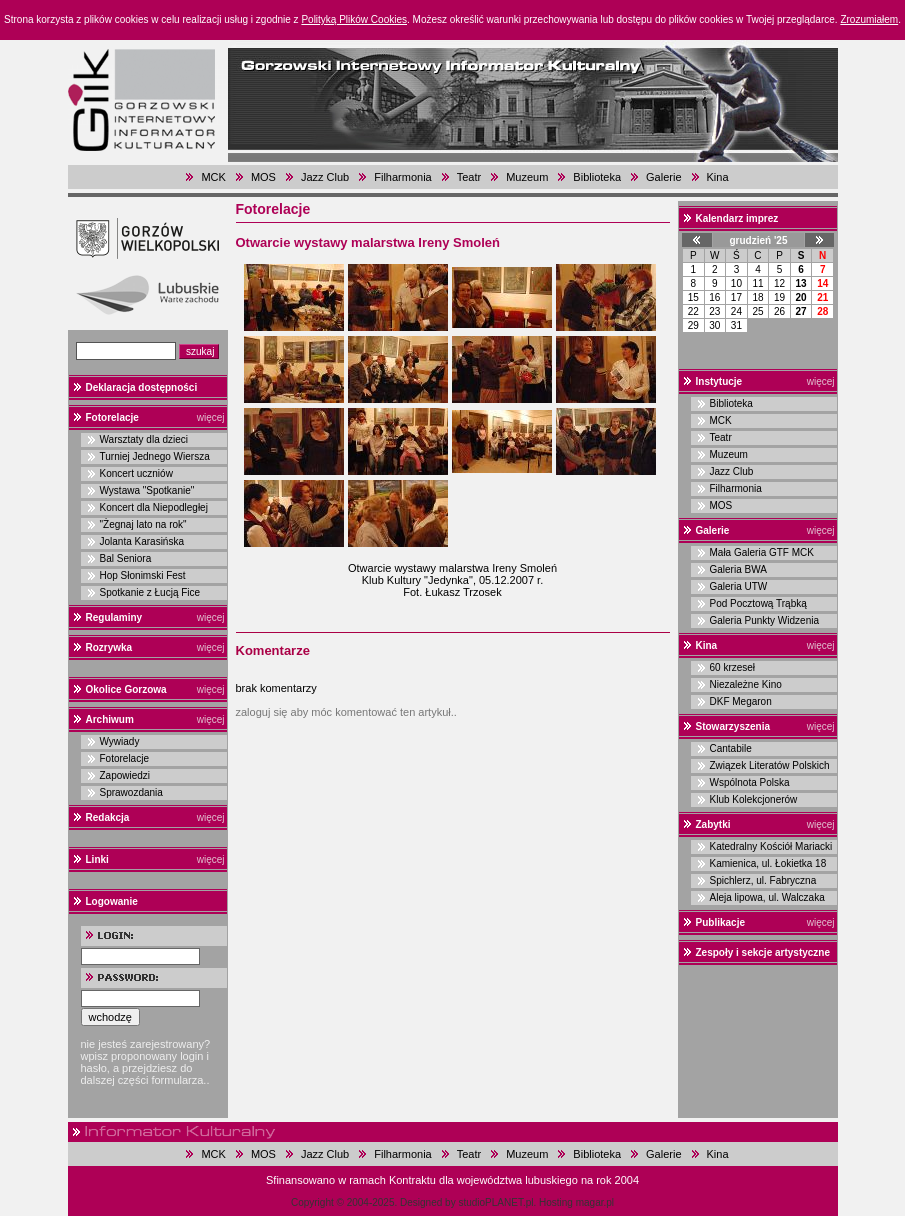 The width and height of the screenshot is (905, 1216). I want to click on 60 krzeseł, so click(733, 667).